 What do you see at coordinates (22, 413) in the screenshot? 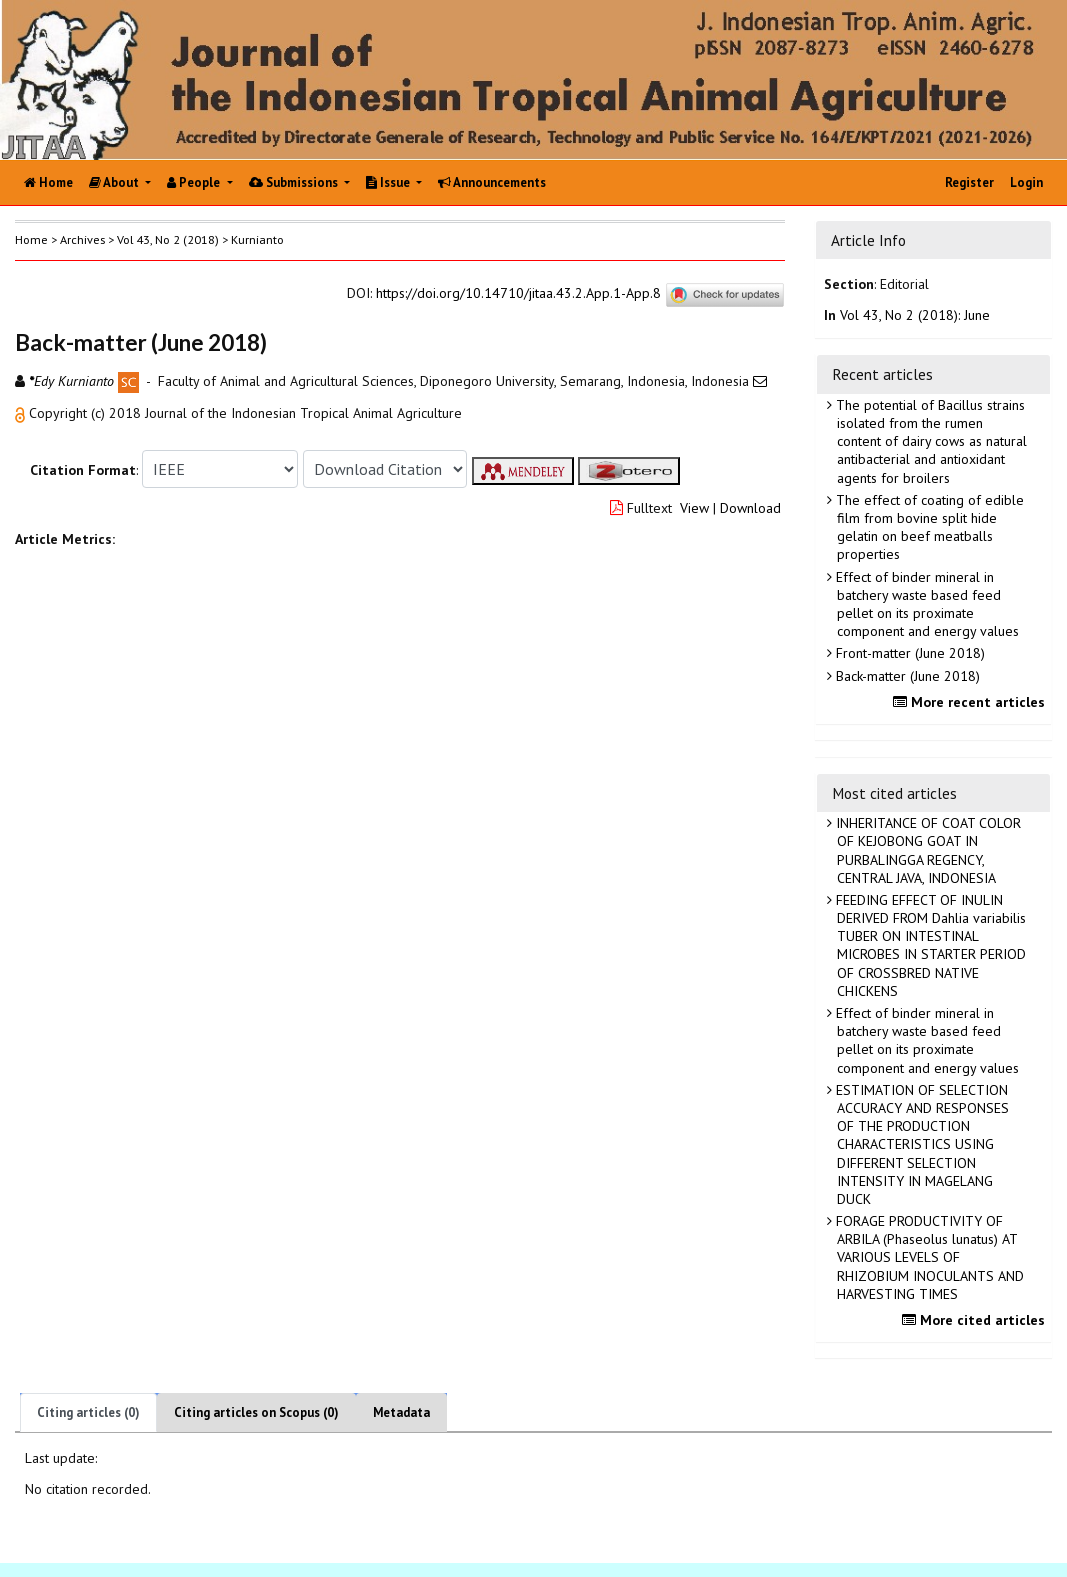
I see `[button]` at bounding box center [22, 413].